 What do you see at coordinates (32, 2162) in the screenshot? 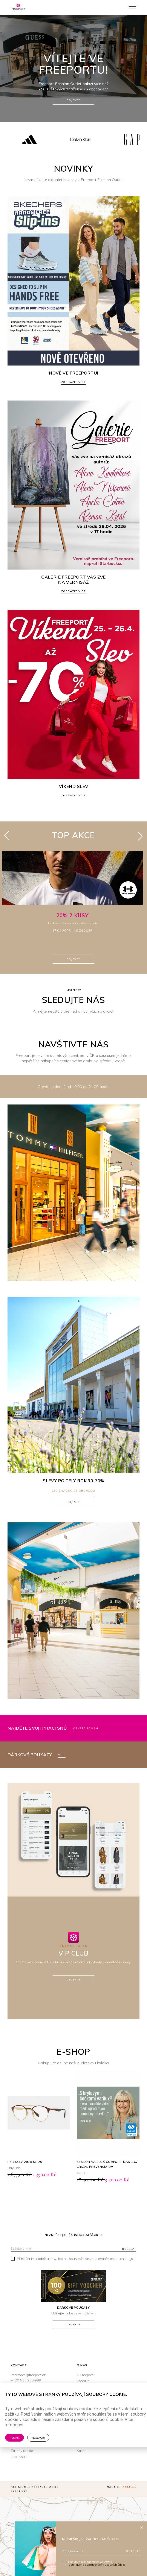
I see `Oakley Frogskins oo9013-99` at bounding box center [32, 2162].